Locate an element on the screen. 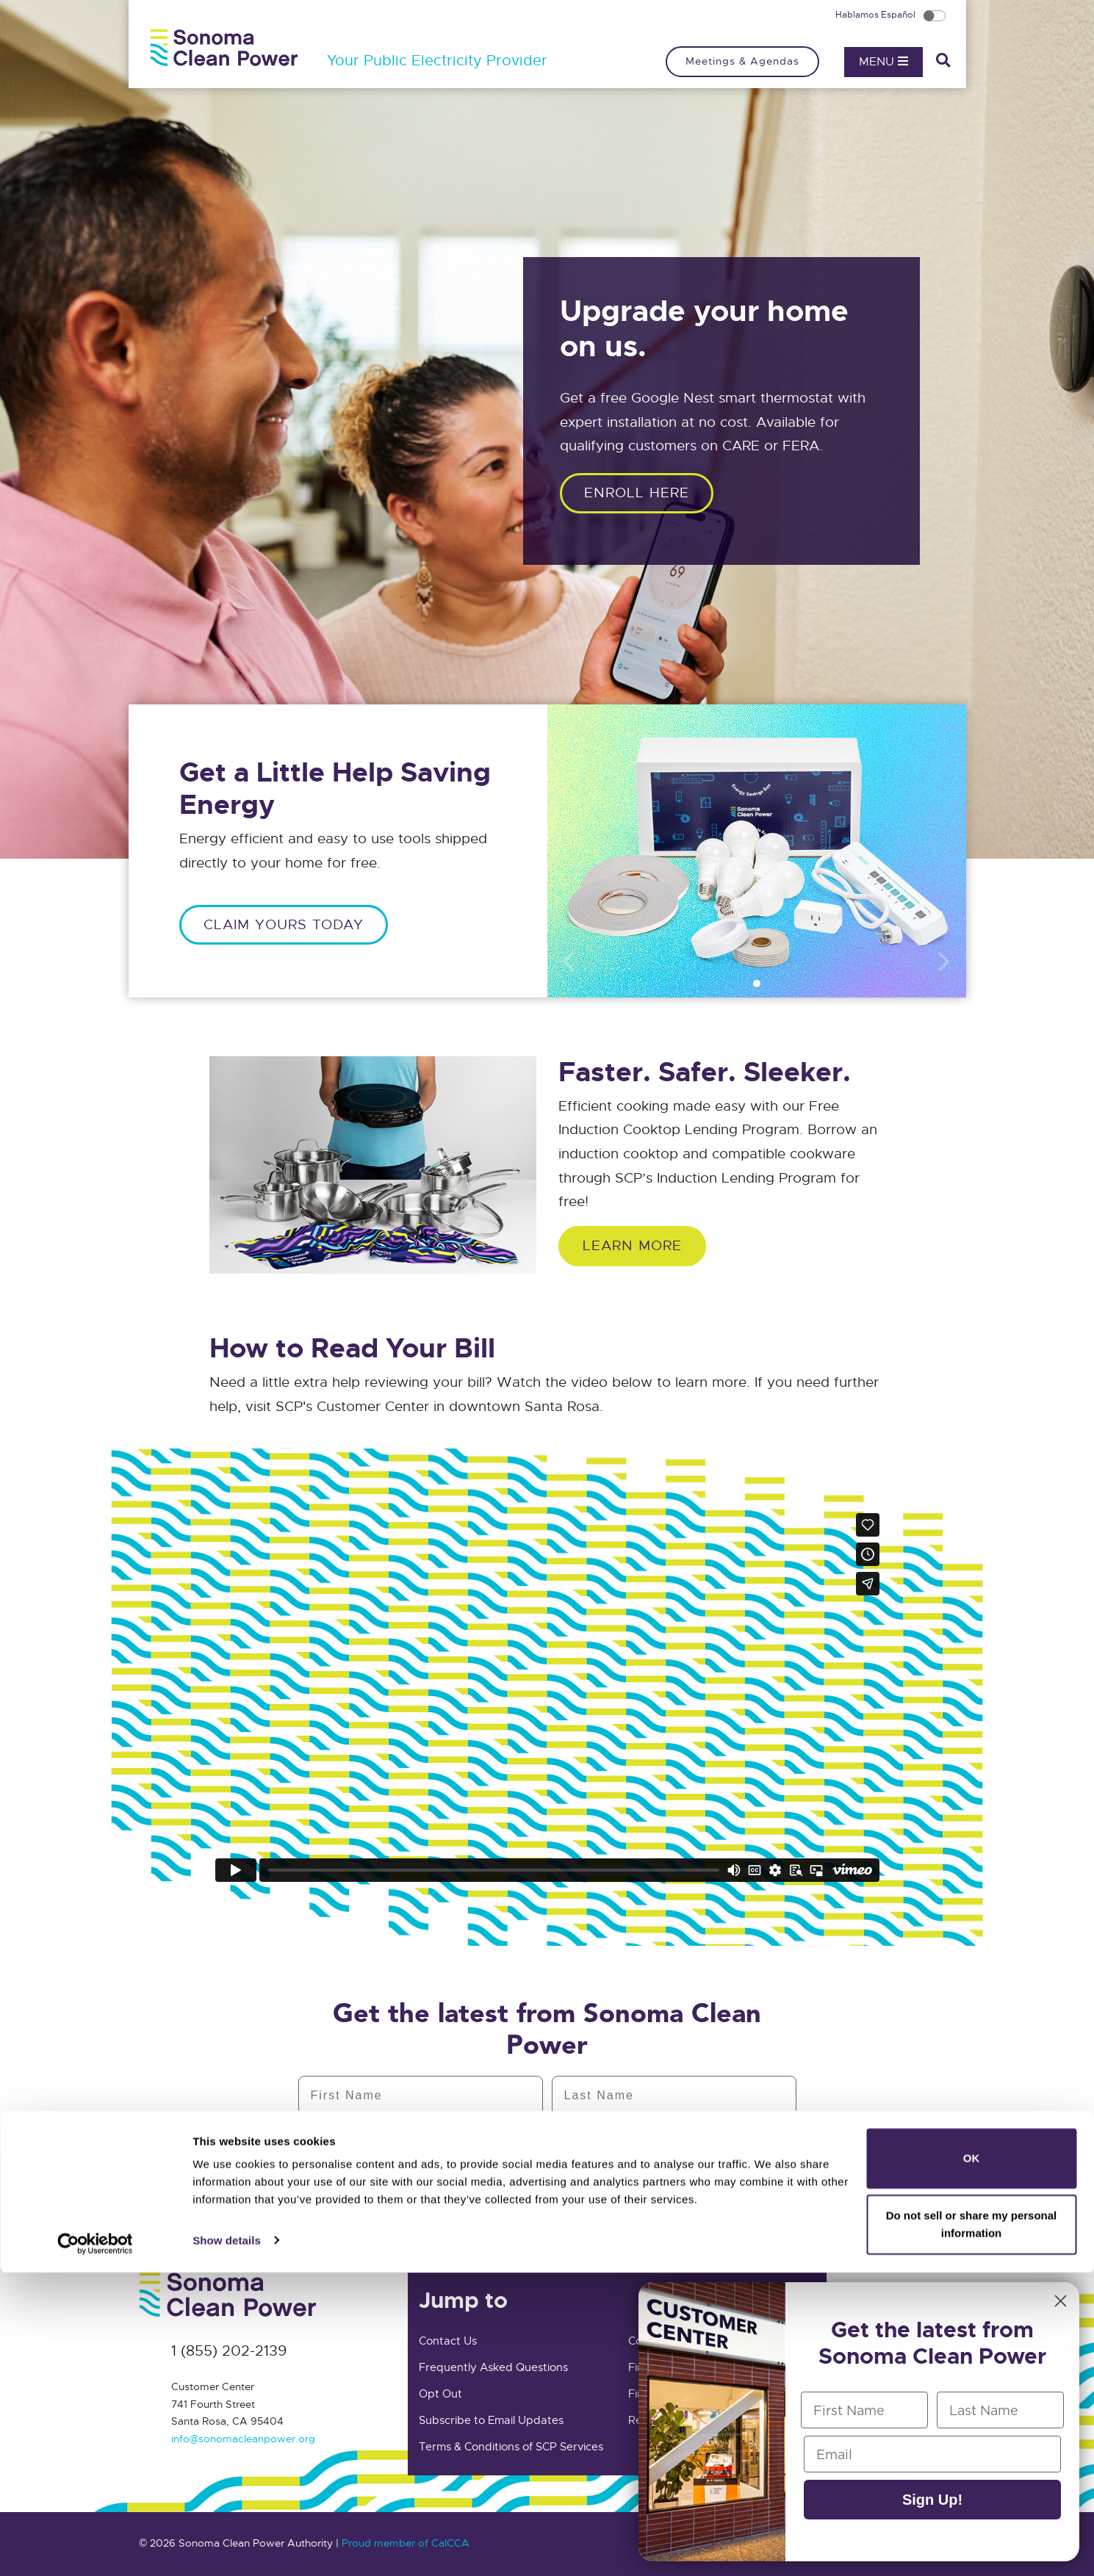 The height and width of the screenshot is (2576, 1094). Do not sell or share my personal information is located at coordinates (971, 2528).